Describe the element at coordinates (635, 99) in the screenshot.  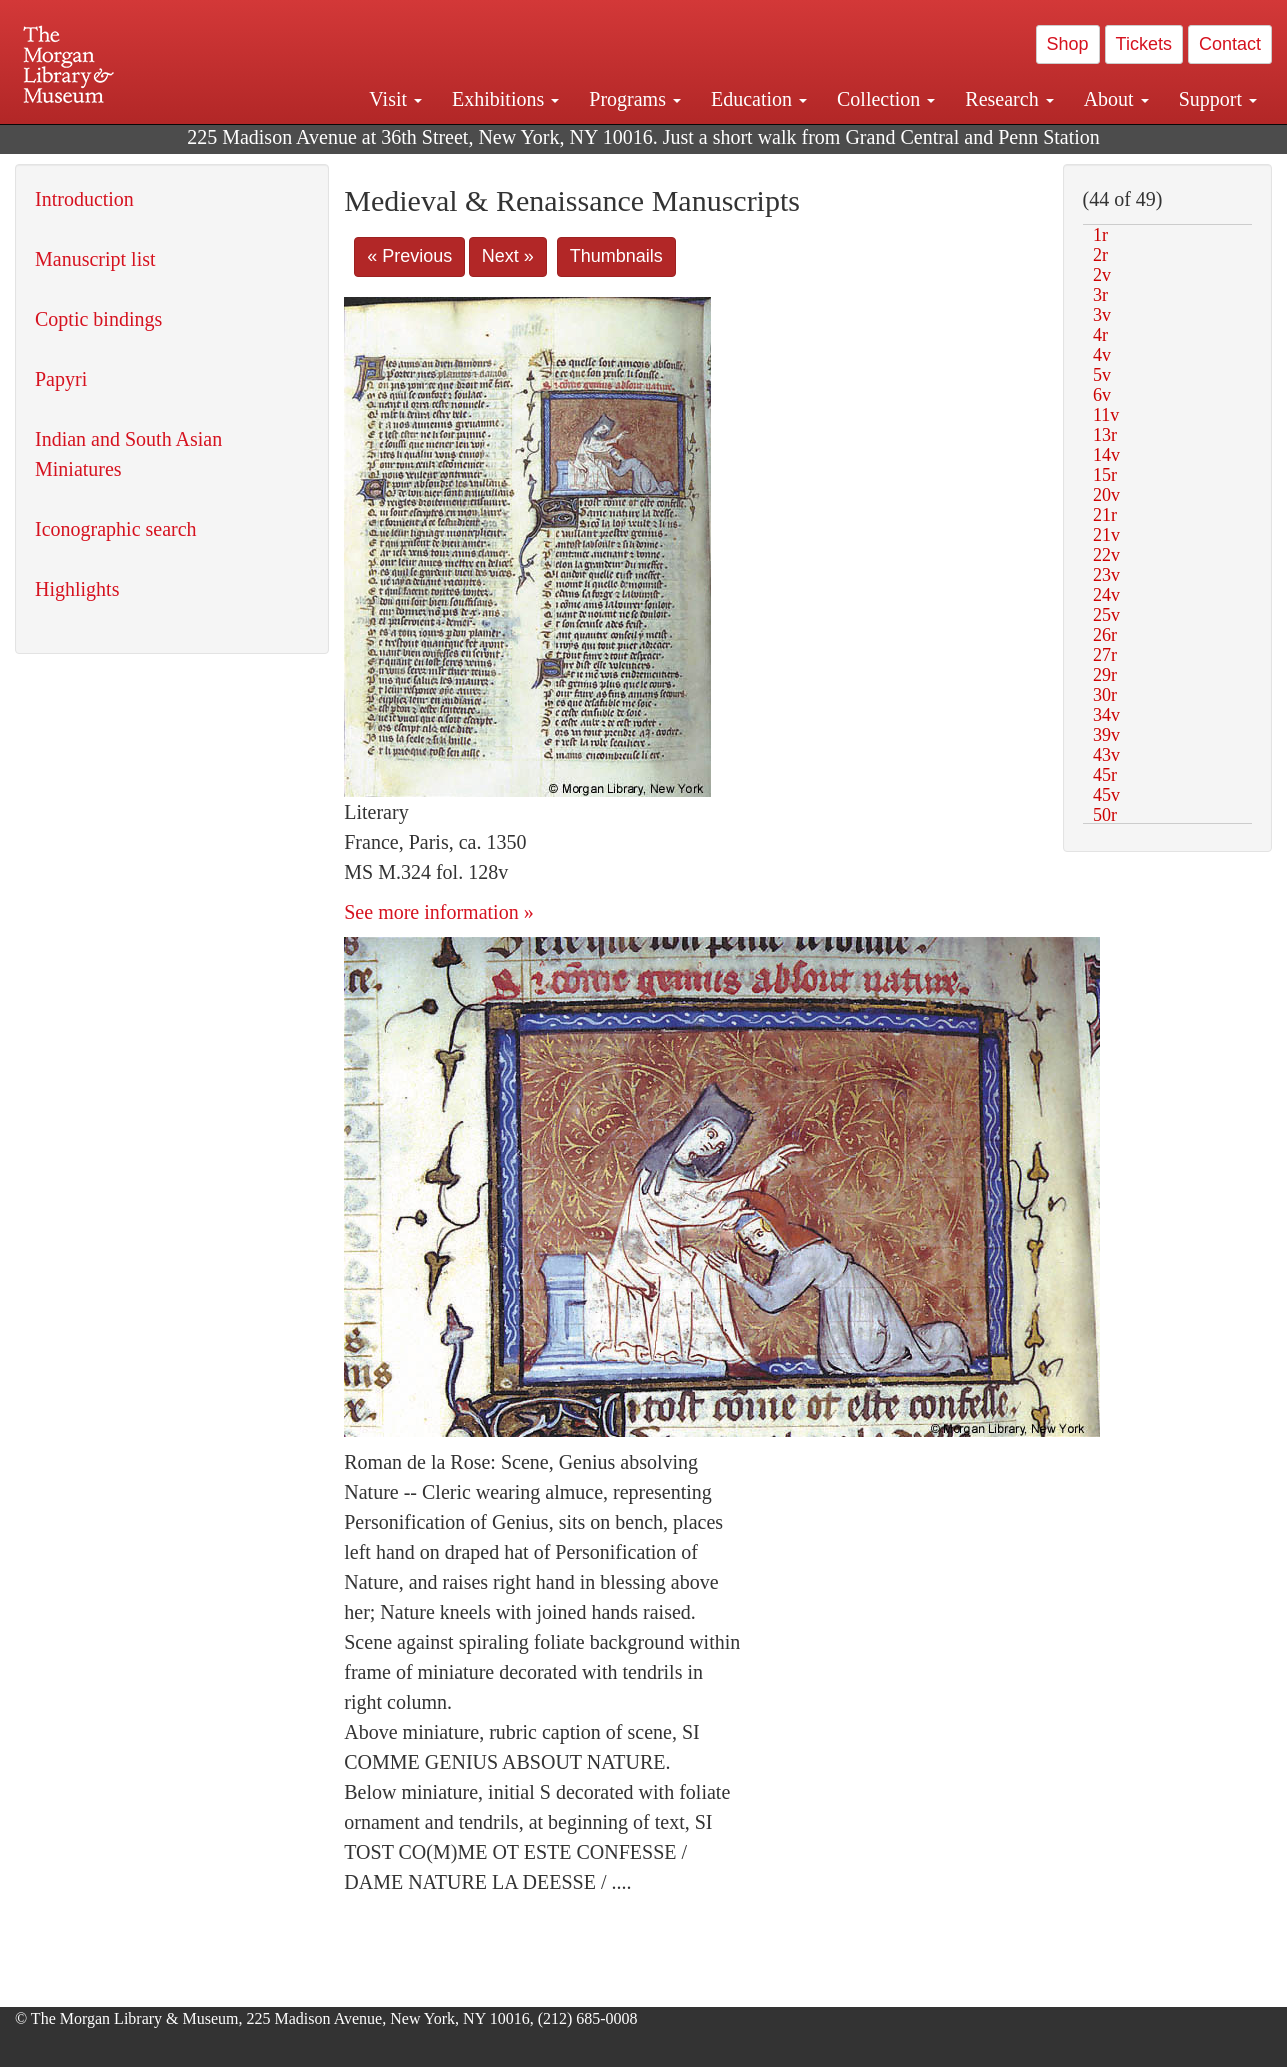
I see `Programs` at that location.